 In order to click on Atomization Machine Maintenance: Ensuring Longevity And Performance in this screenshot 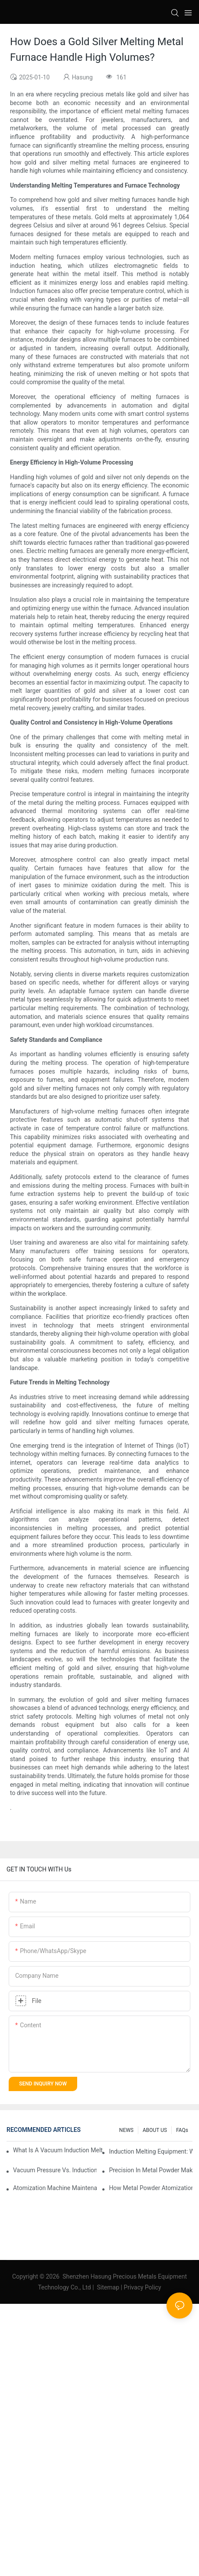, I will do `click(55, 2187)`.